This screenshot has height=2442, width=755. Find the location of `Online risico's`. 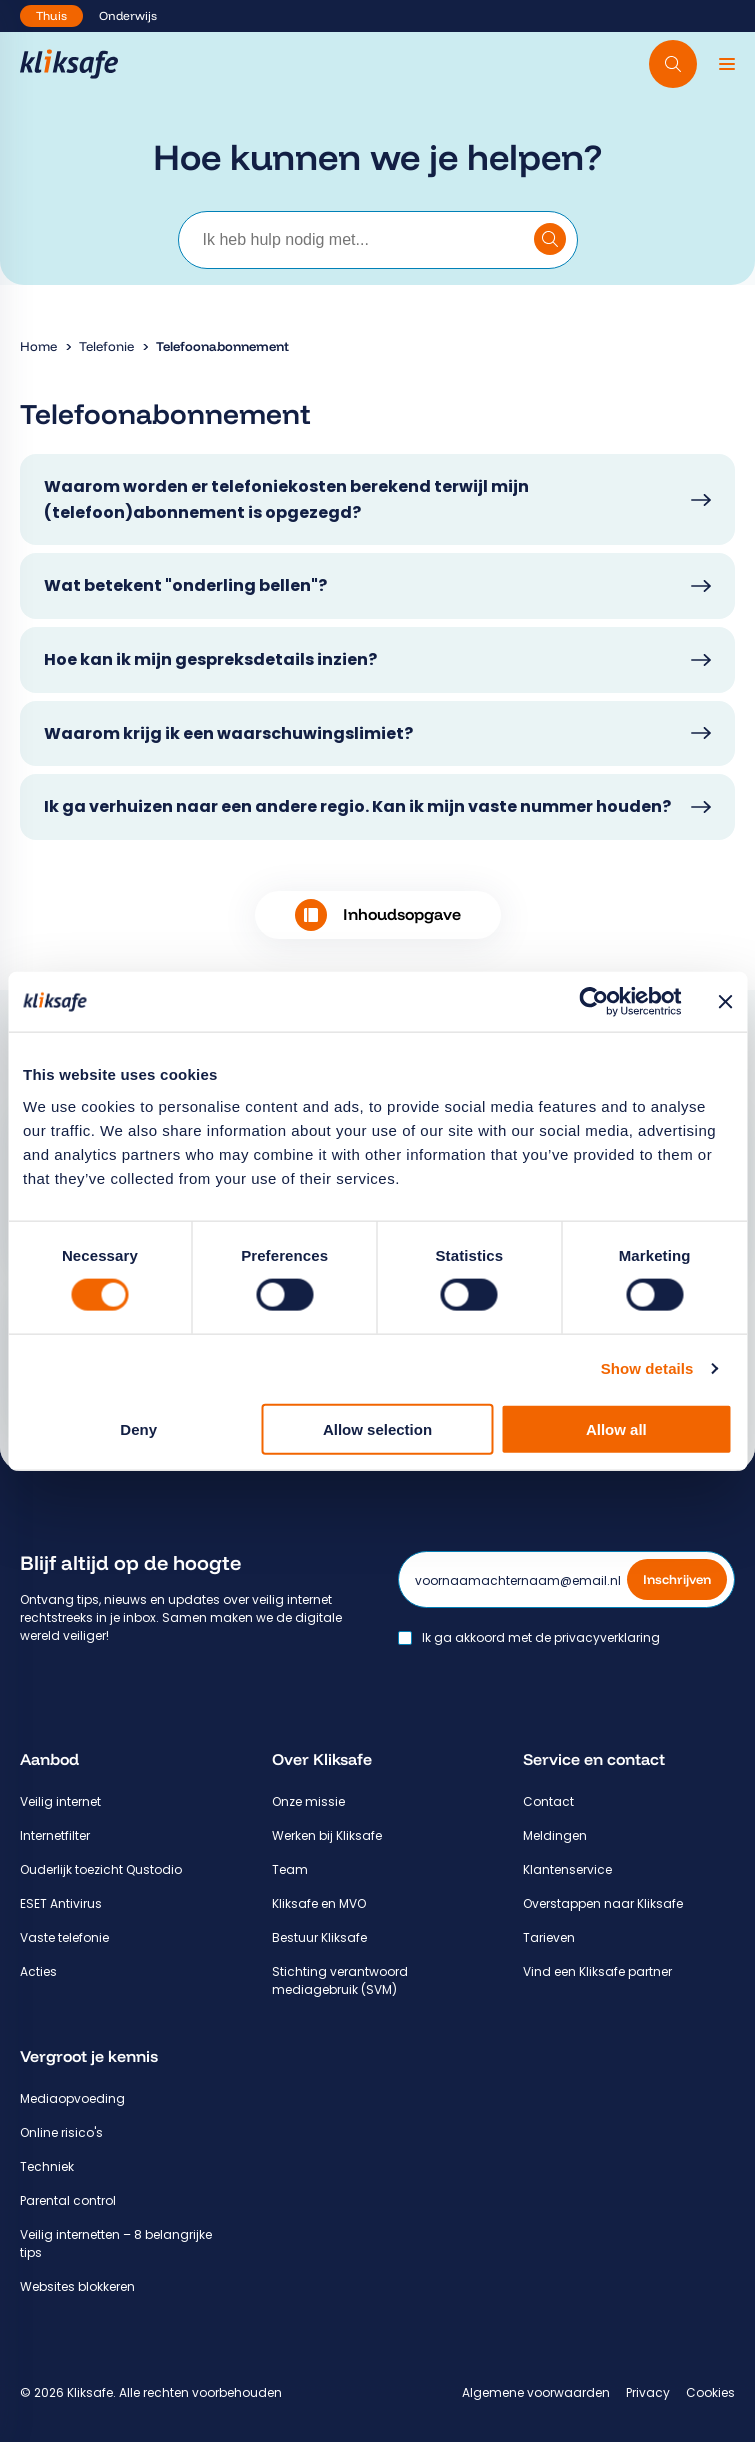

Online risico's is located at coordinates (61, 2132).